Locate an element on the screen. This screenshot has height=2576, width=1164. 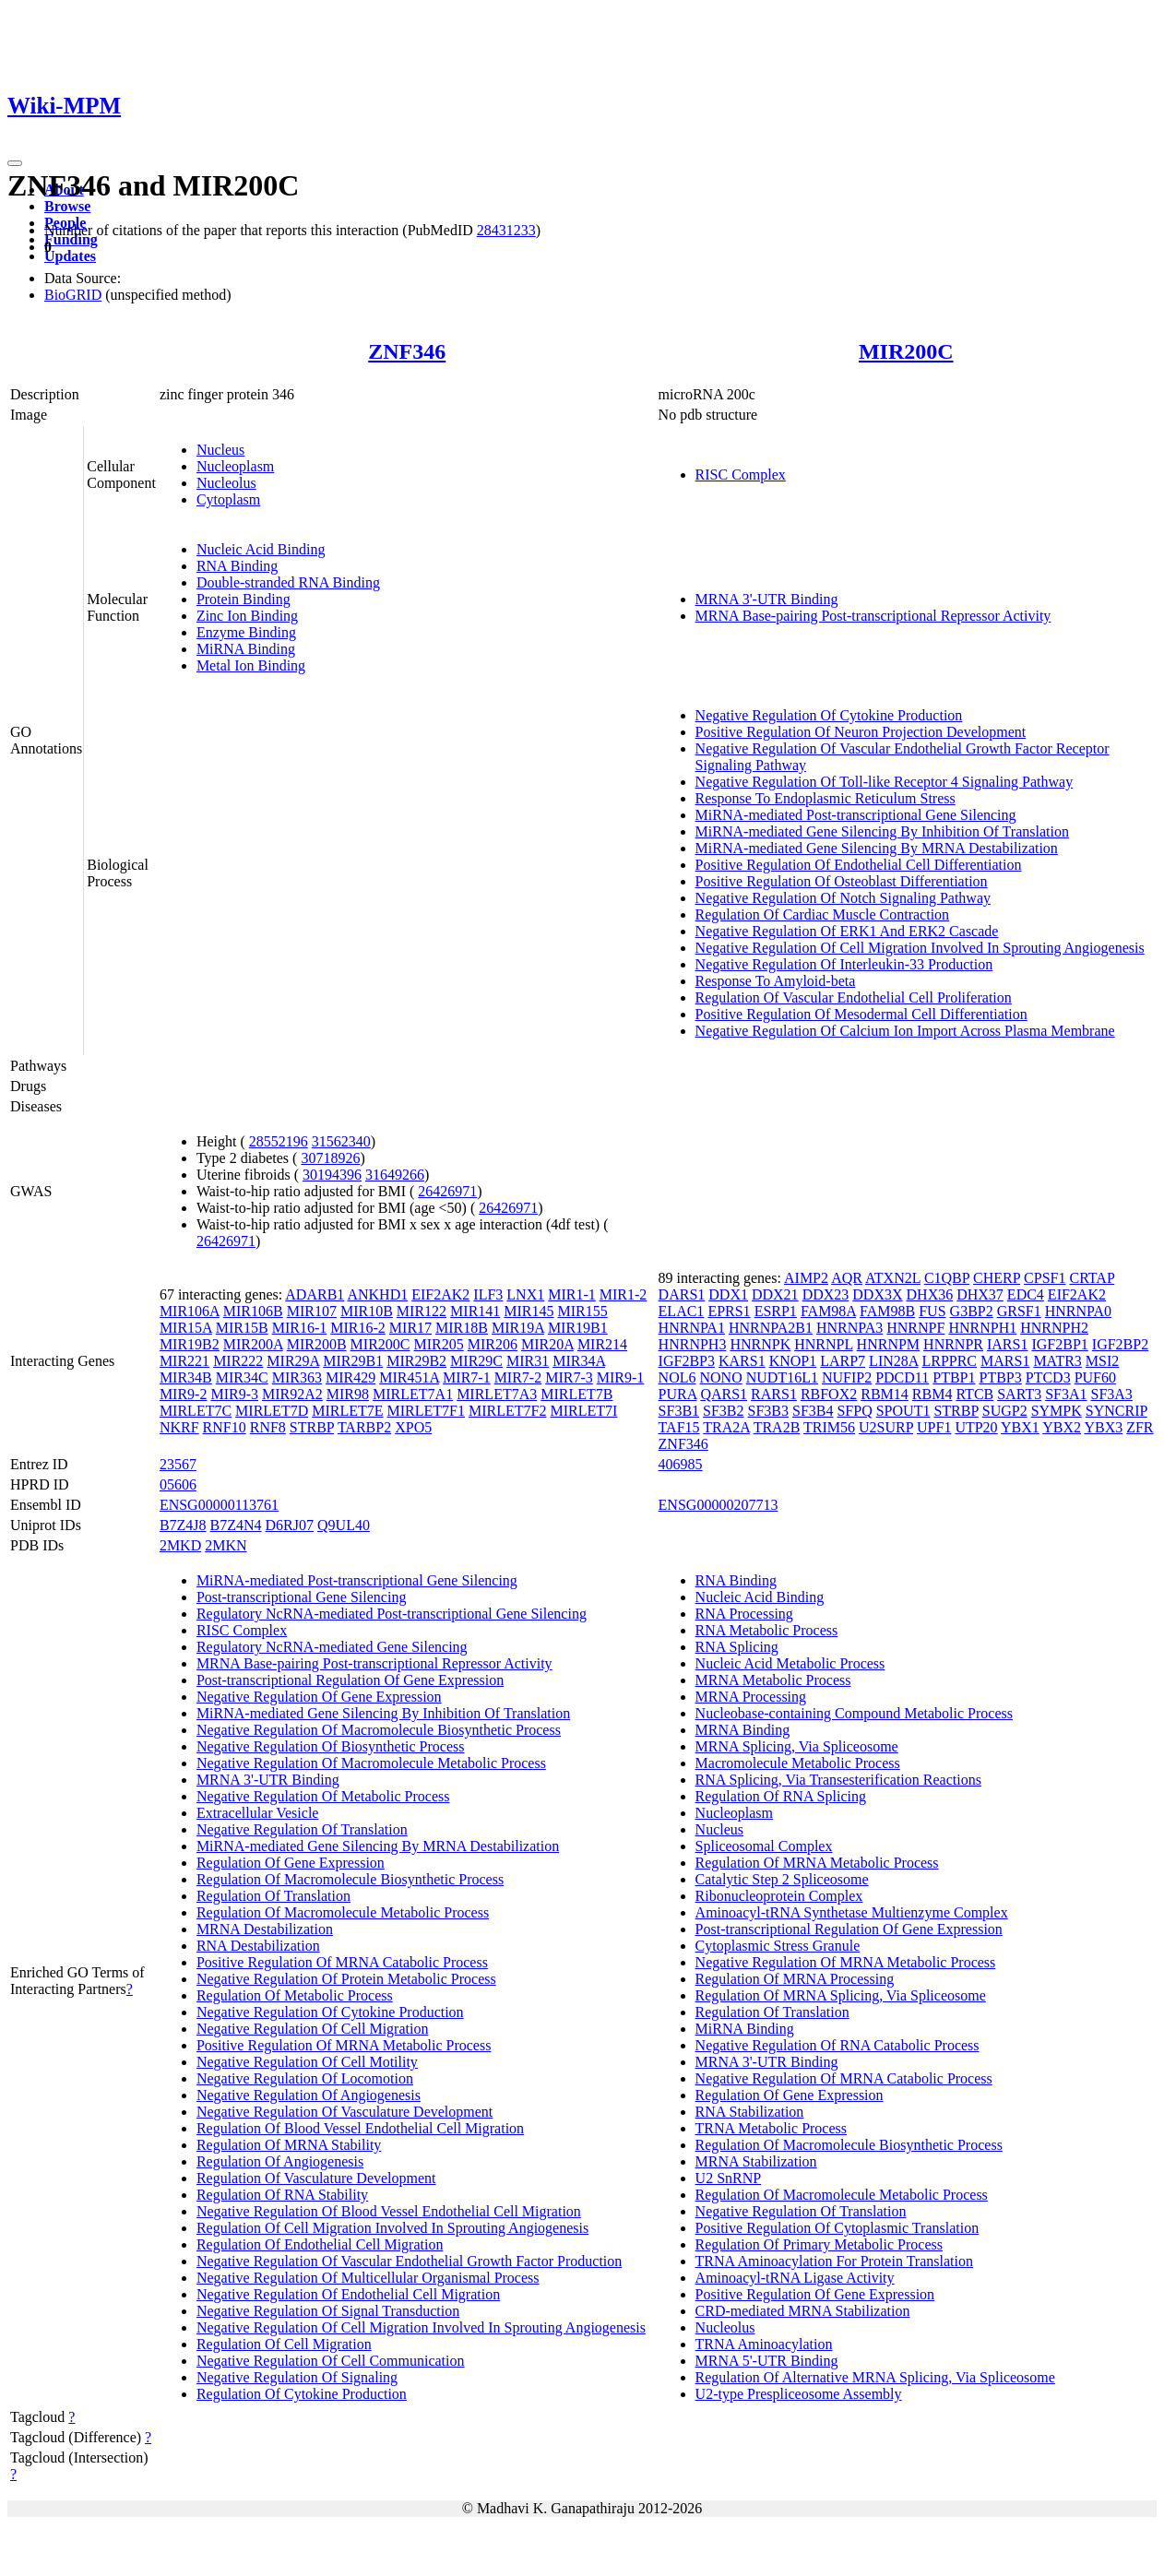
26426971 is located at coordinates (447, 1191).